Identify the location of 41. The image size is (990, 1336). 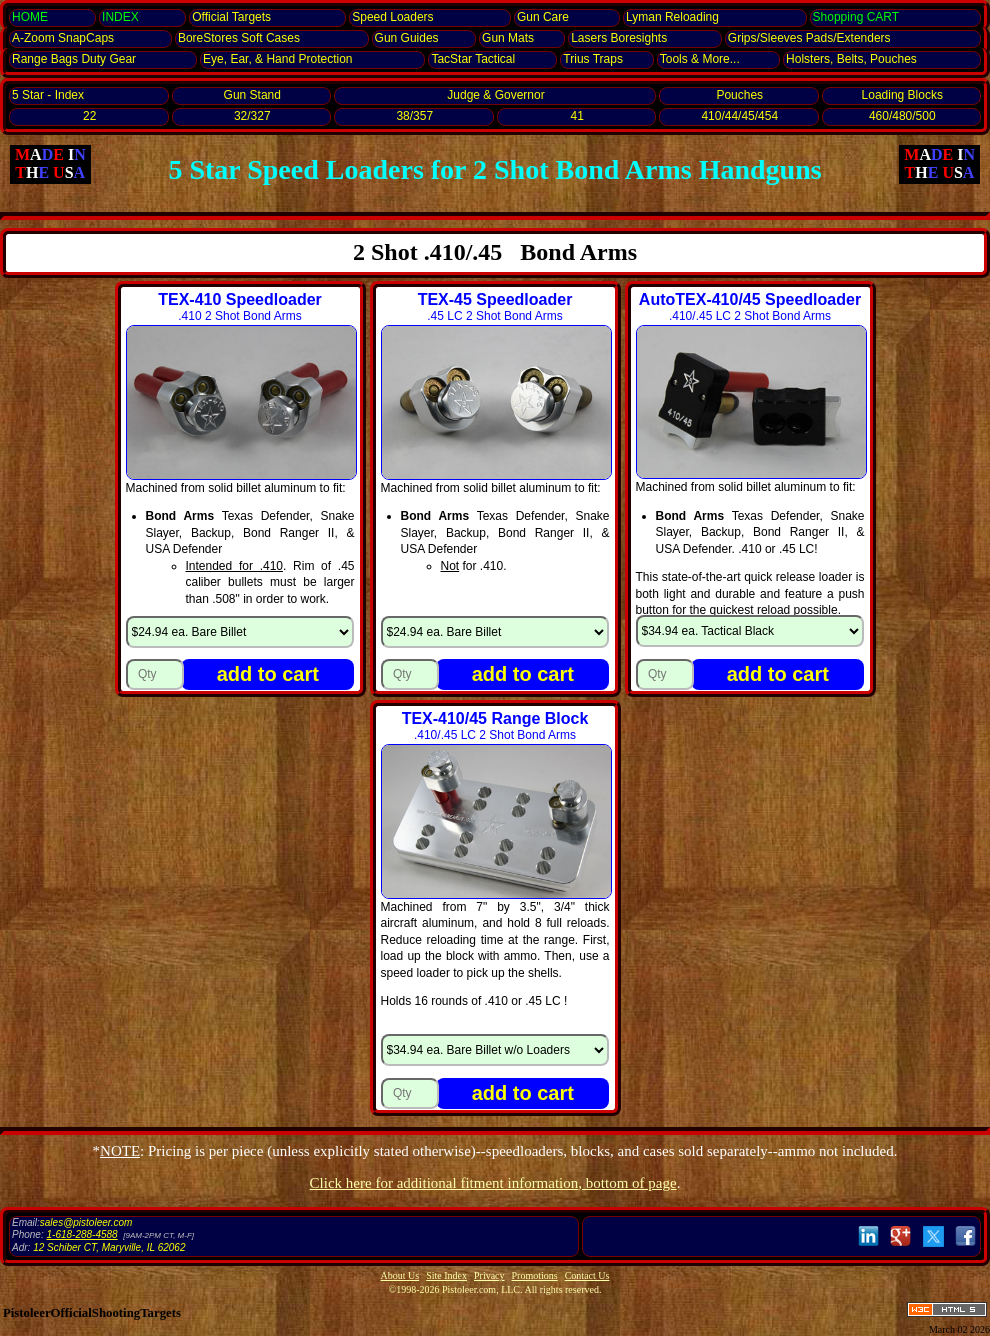
(577, 116).